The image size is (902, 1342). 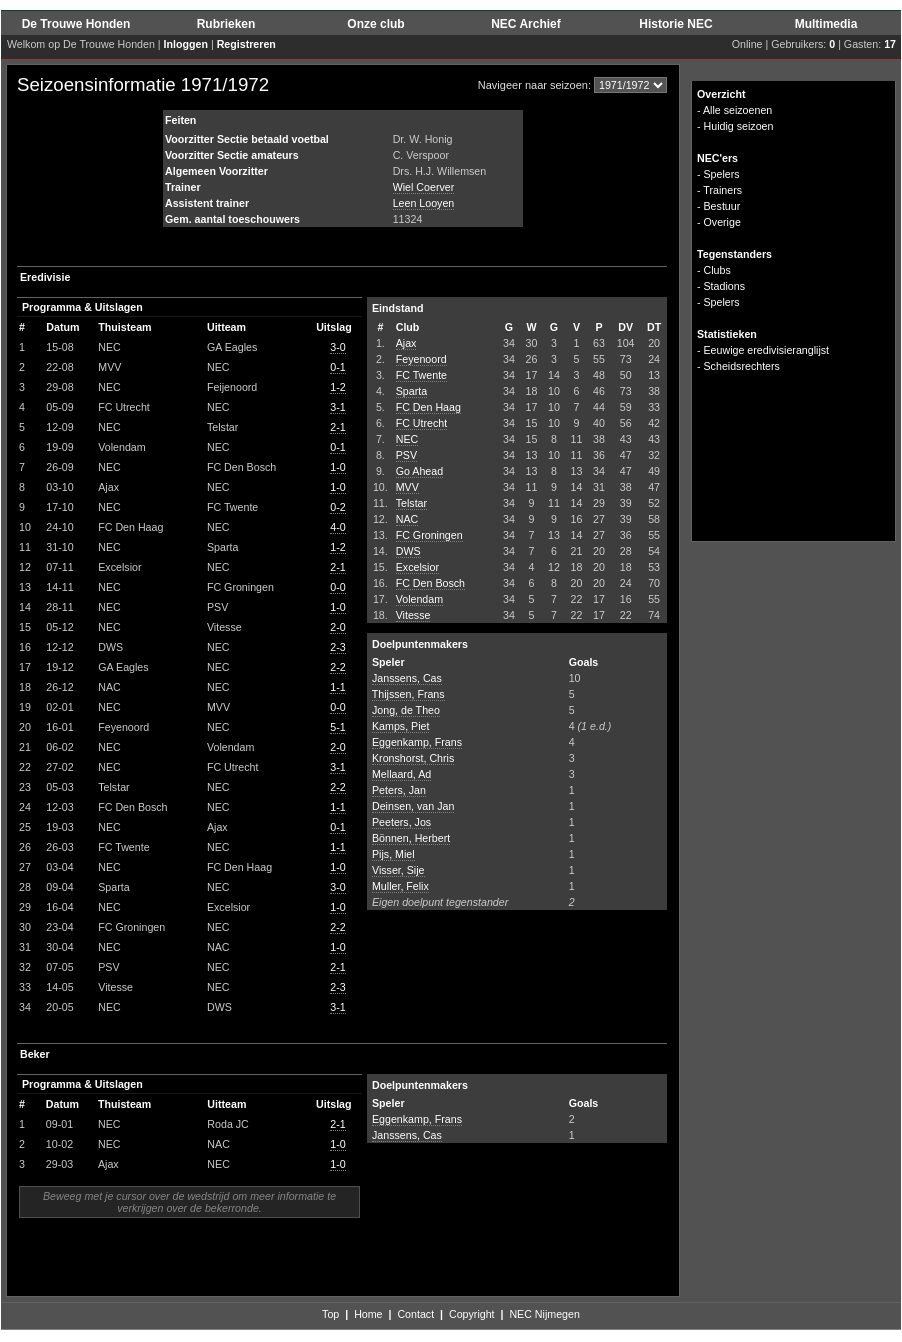 What do you see at coordinates (337, 347) in the screenshot?
I see `3-0` at bounding box center [337, 347].